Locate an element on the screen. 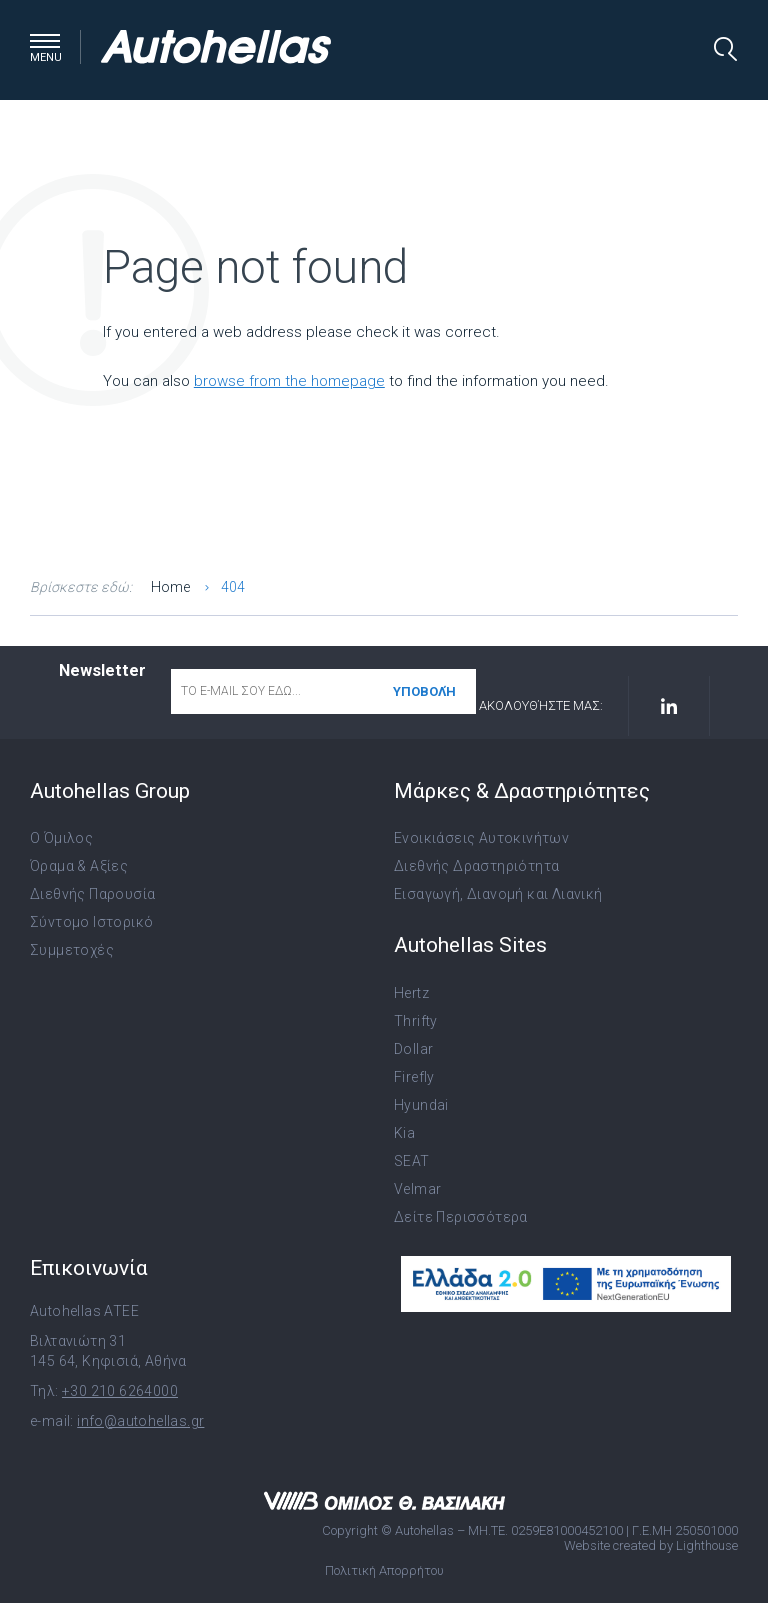 The width and height of the screenshot is (768, 1603). Firefly is located at coordinates (414, 1077).